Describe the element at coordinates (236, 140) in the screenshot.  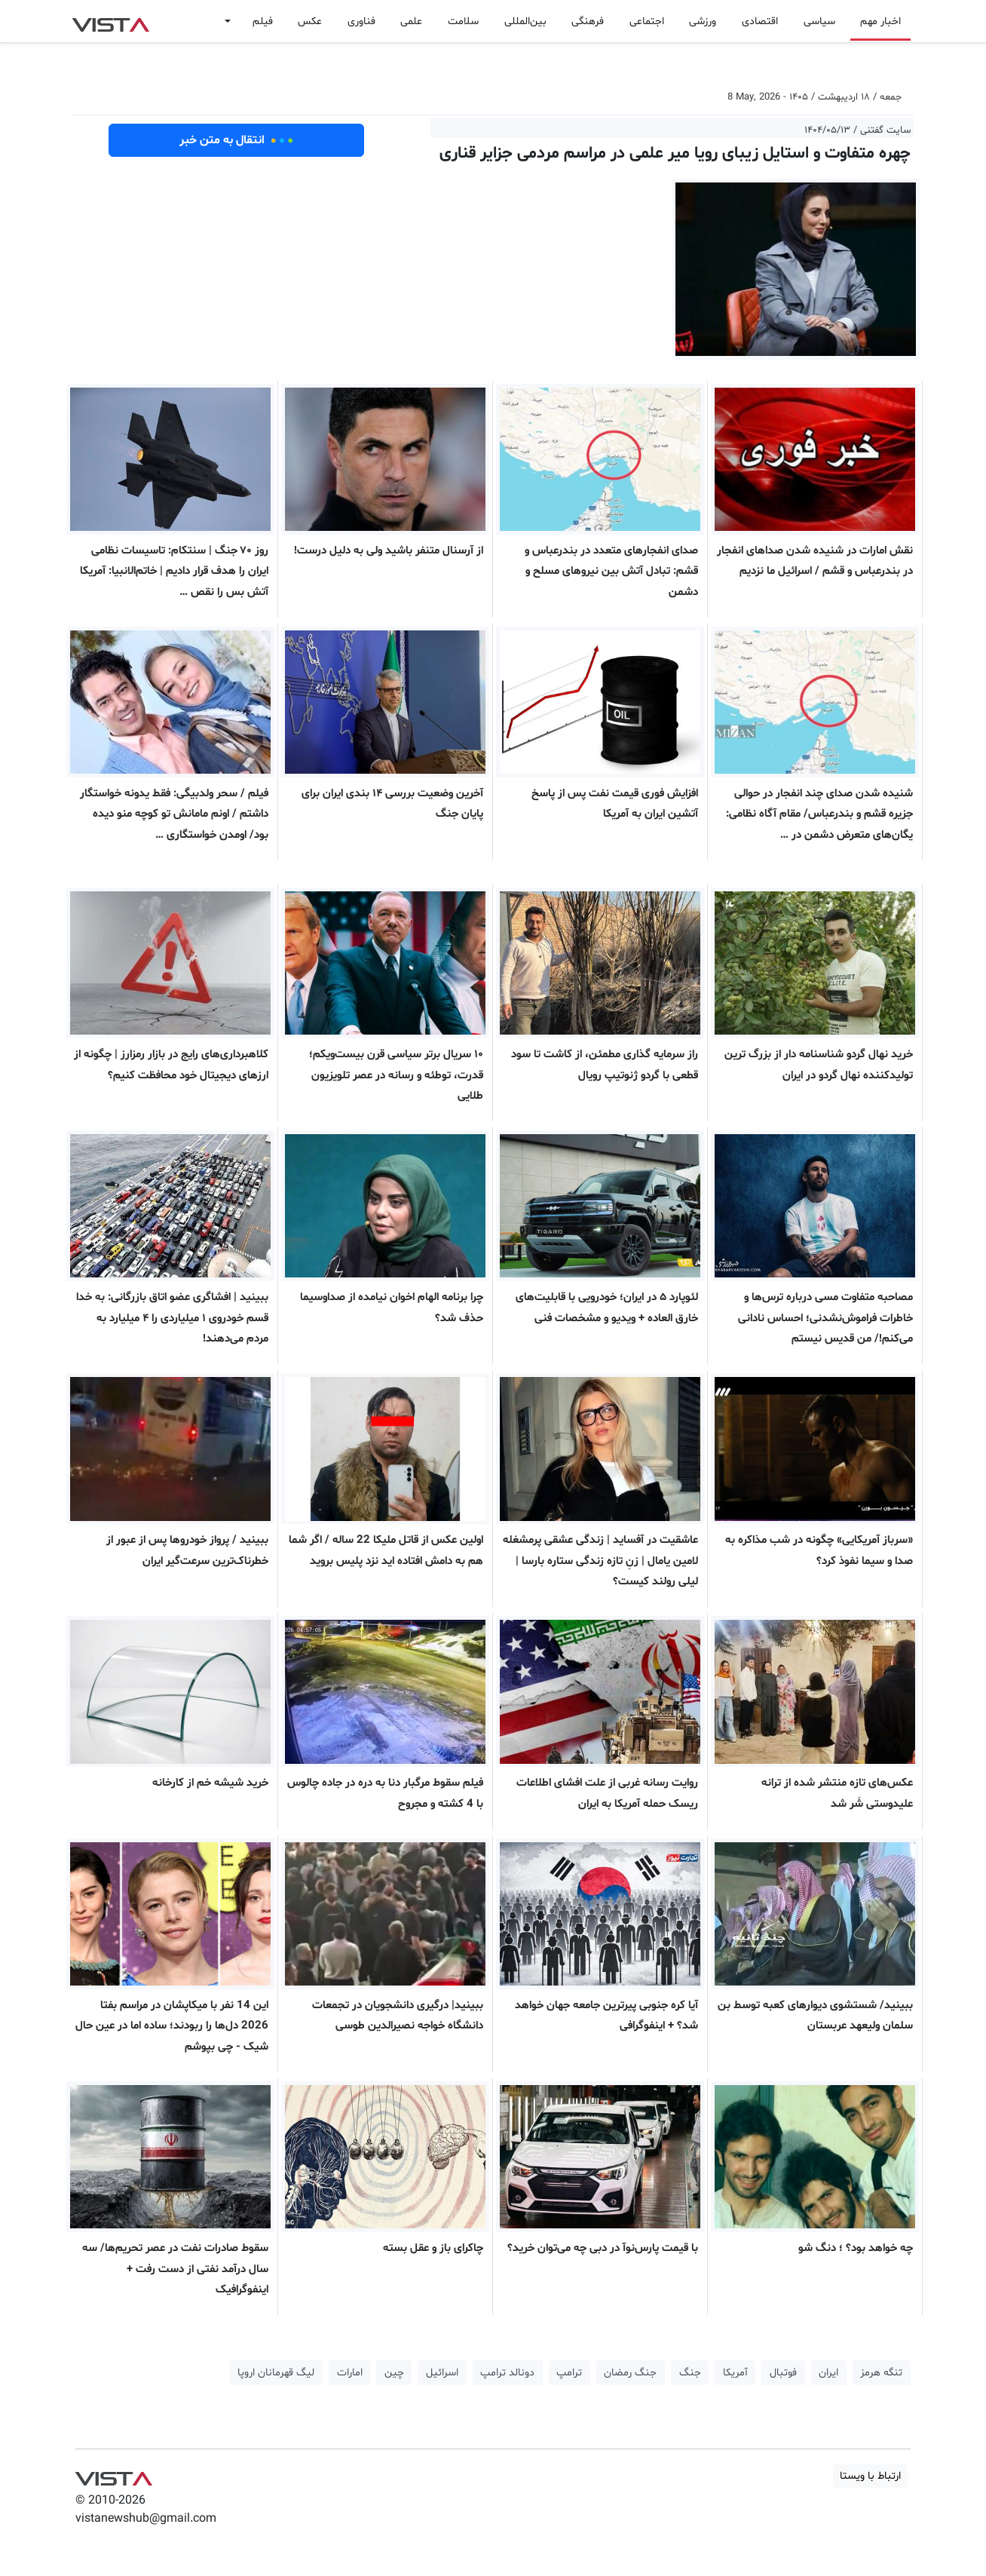
I see `انتقال به متن خبر [button]` at that location.